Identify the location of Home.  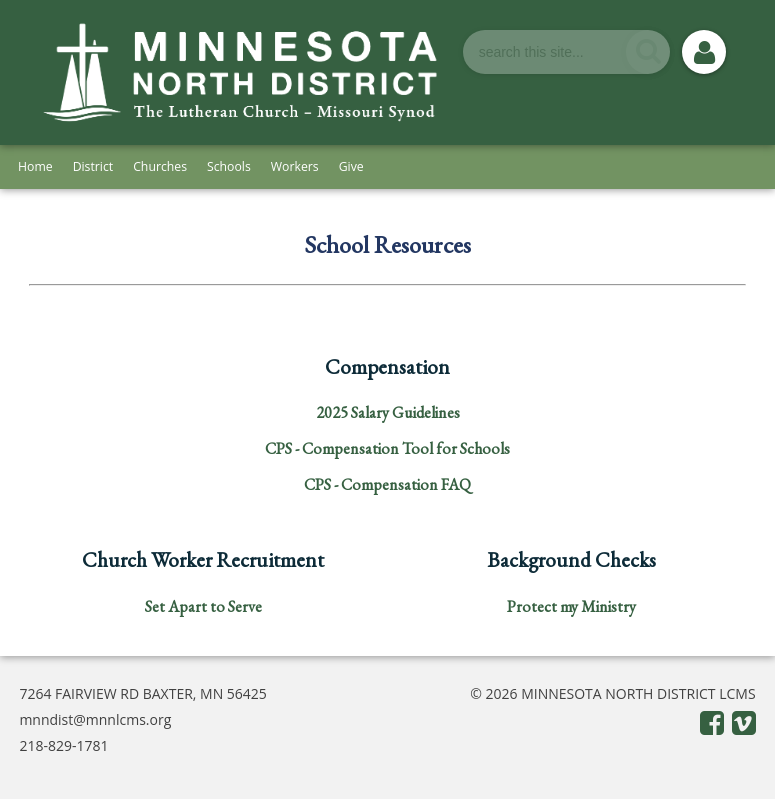
(35, 166).